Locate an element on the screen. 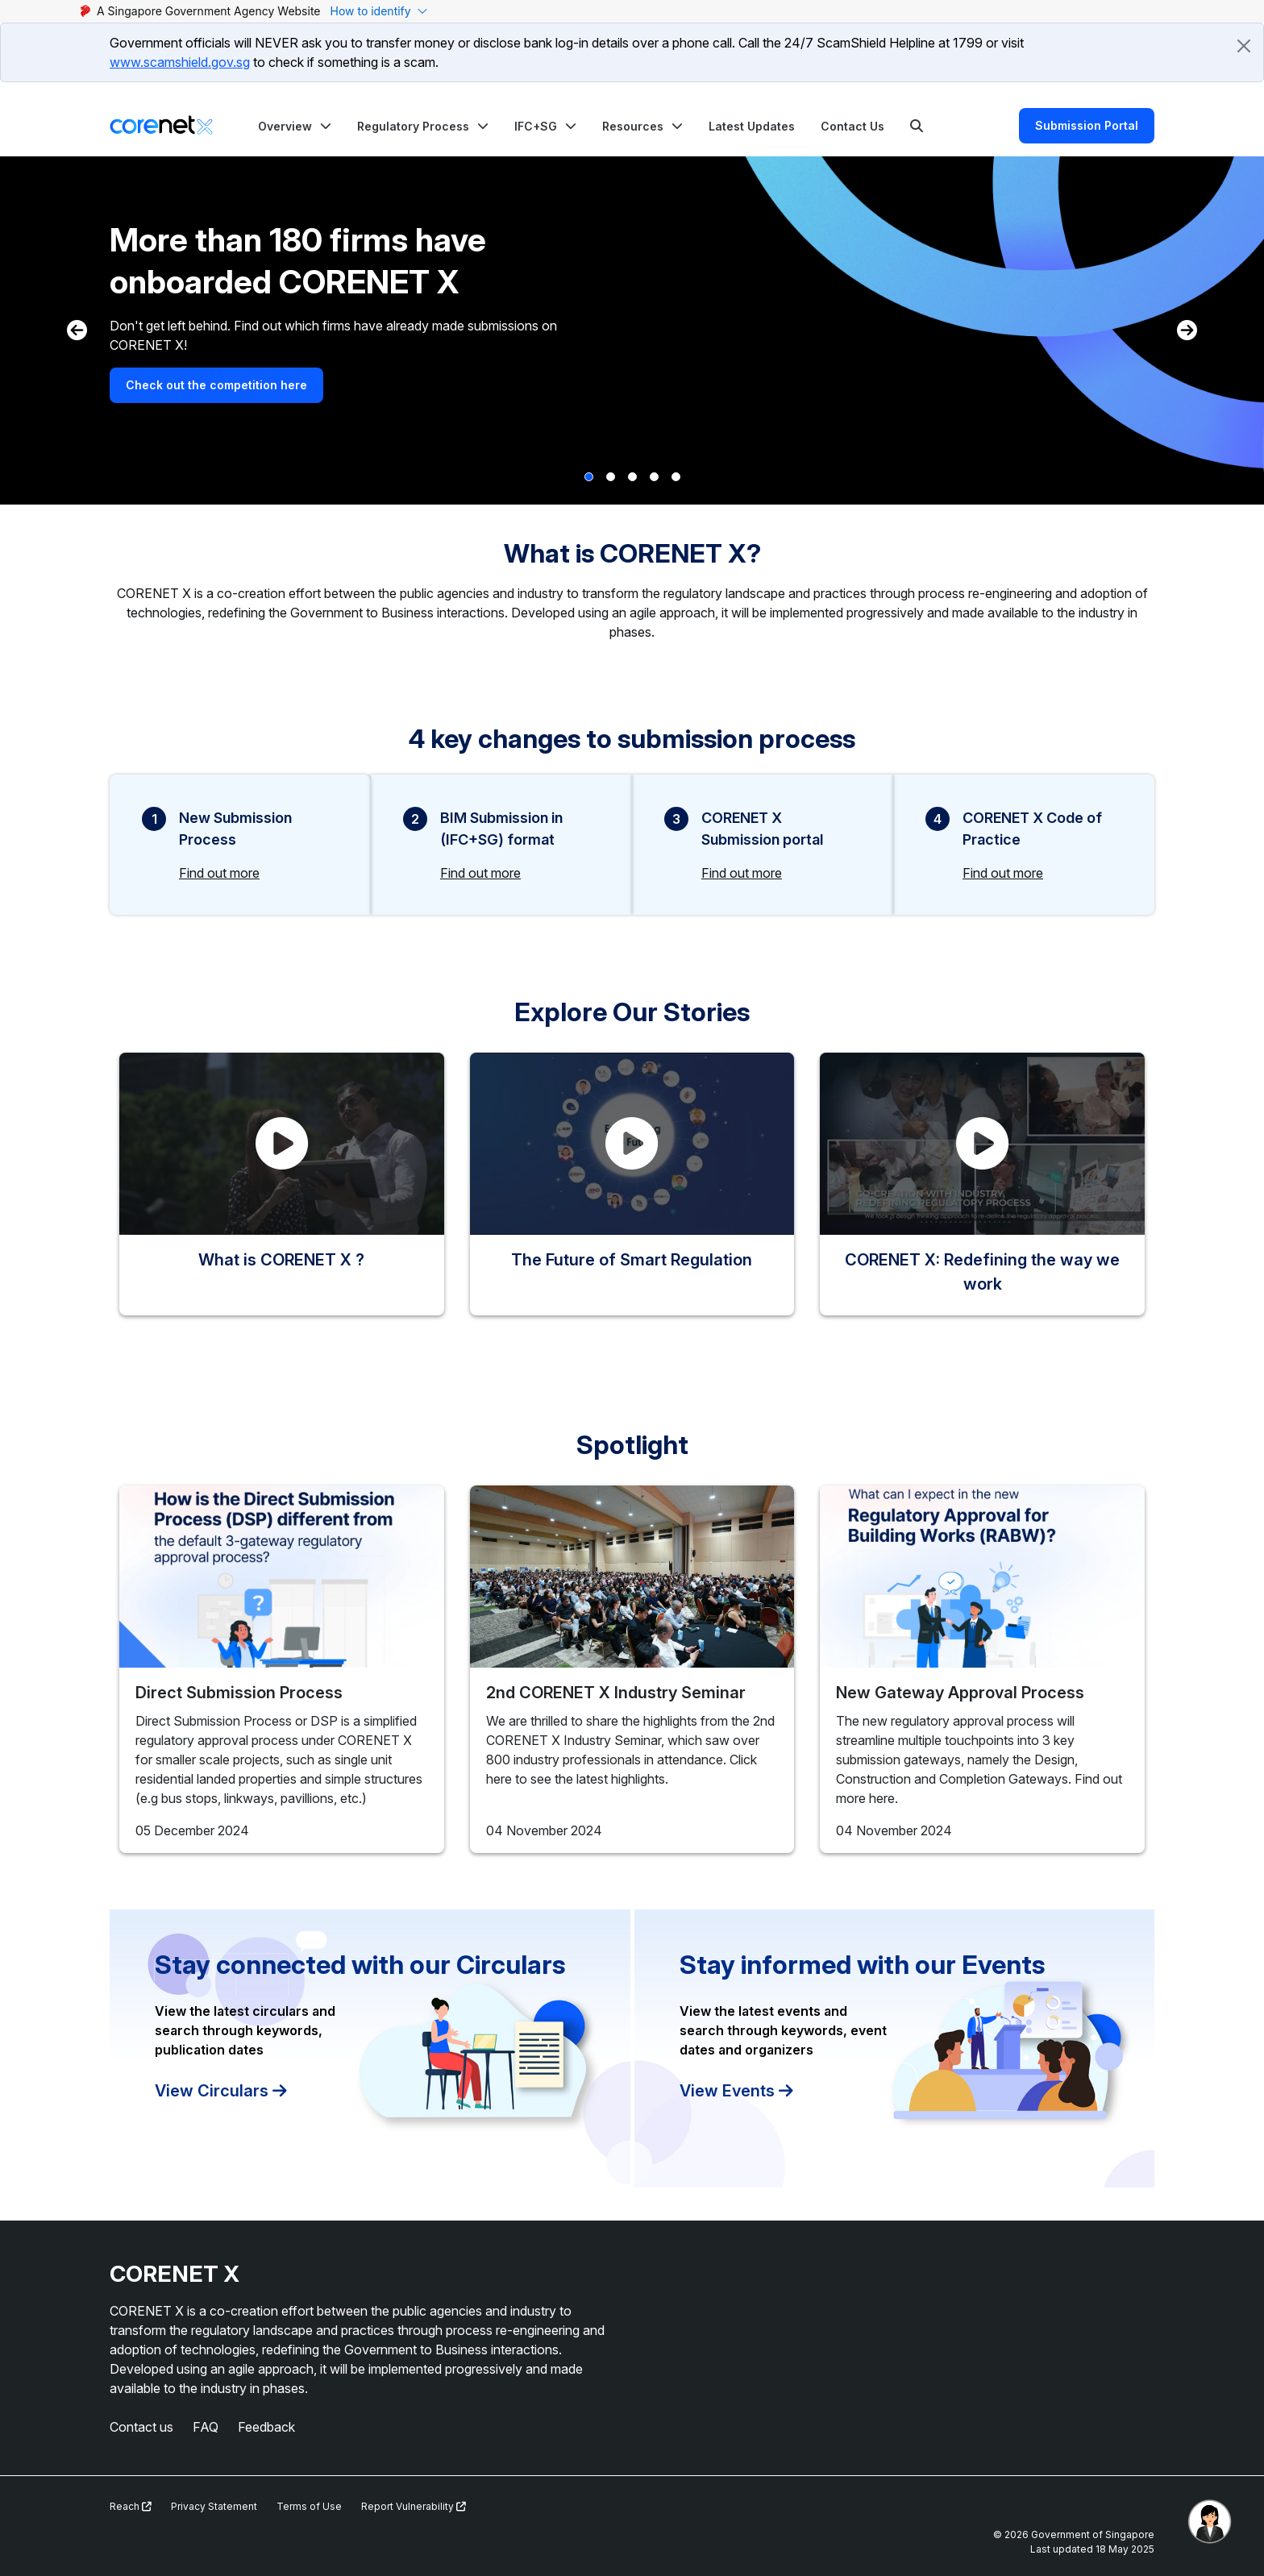 The width and height of the screenshot is (1264, 2576). Terms of Use is located at coordinates (309, 2506).